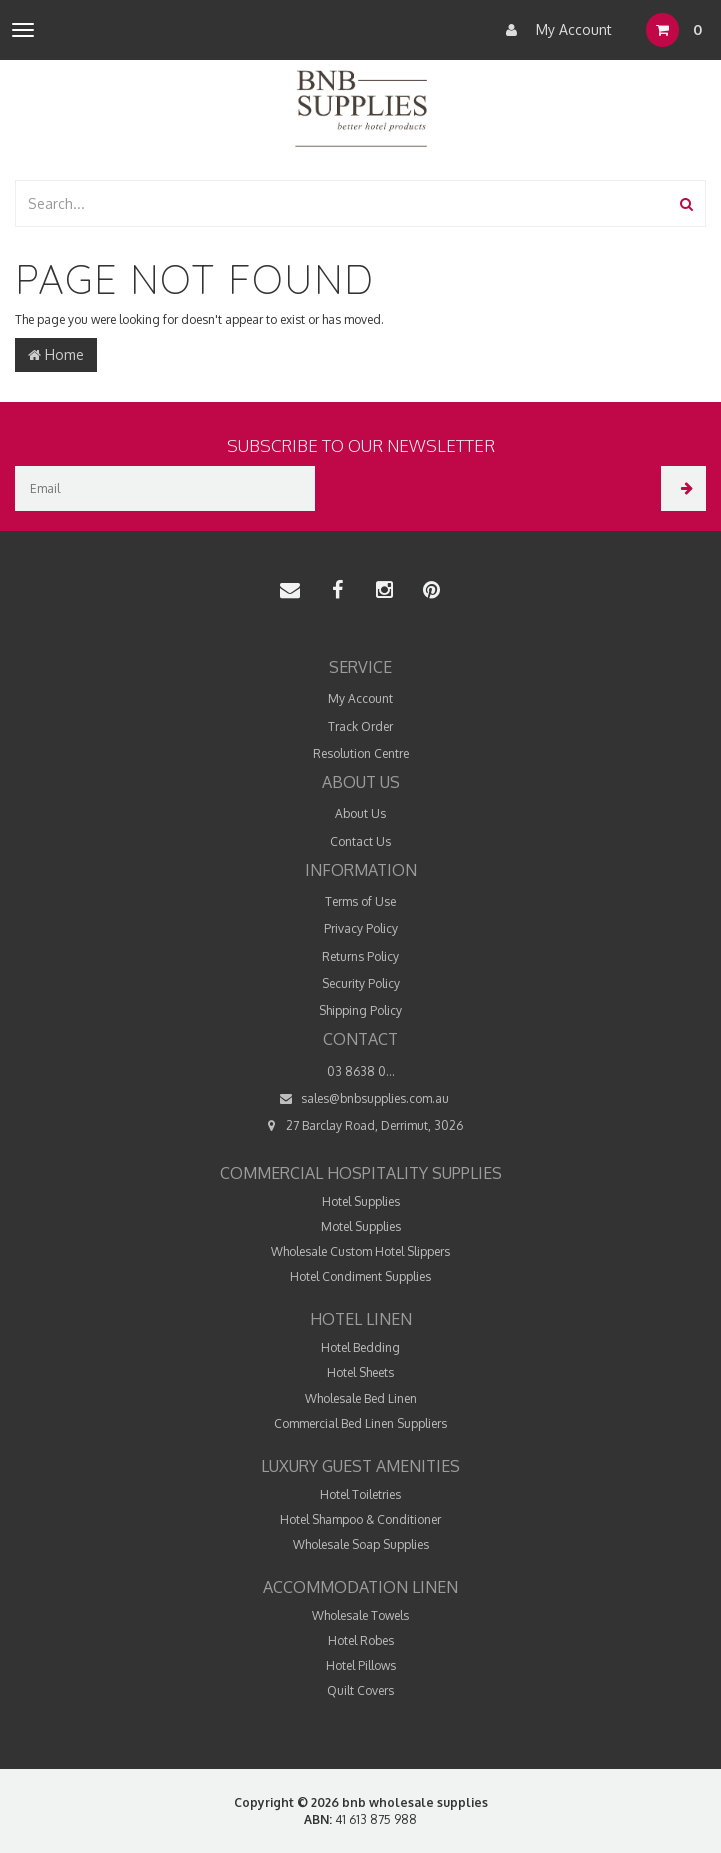 This screenshot has height=1853, width=721. Describe the element at coordinates (360, 1587) in the screenshot. I see `Accommodation Linen` at that location.